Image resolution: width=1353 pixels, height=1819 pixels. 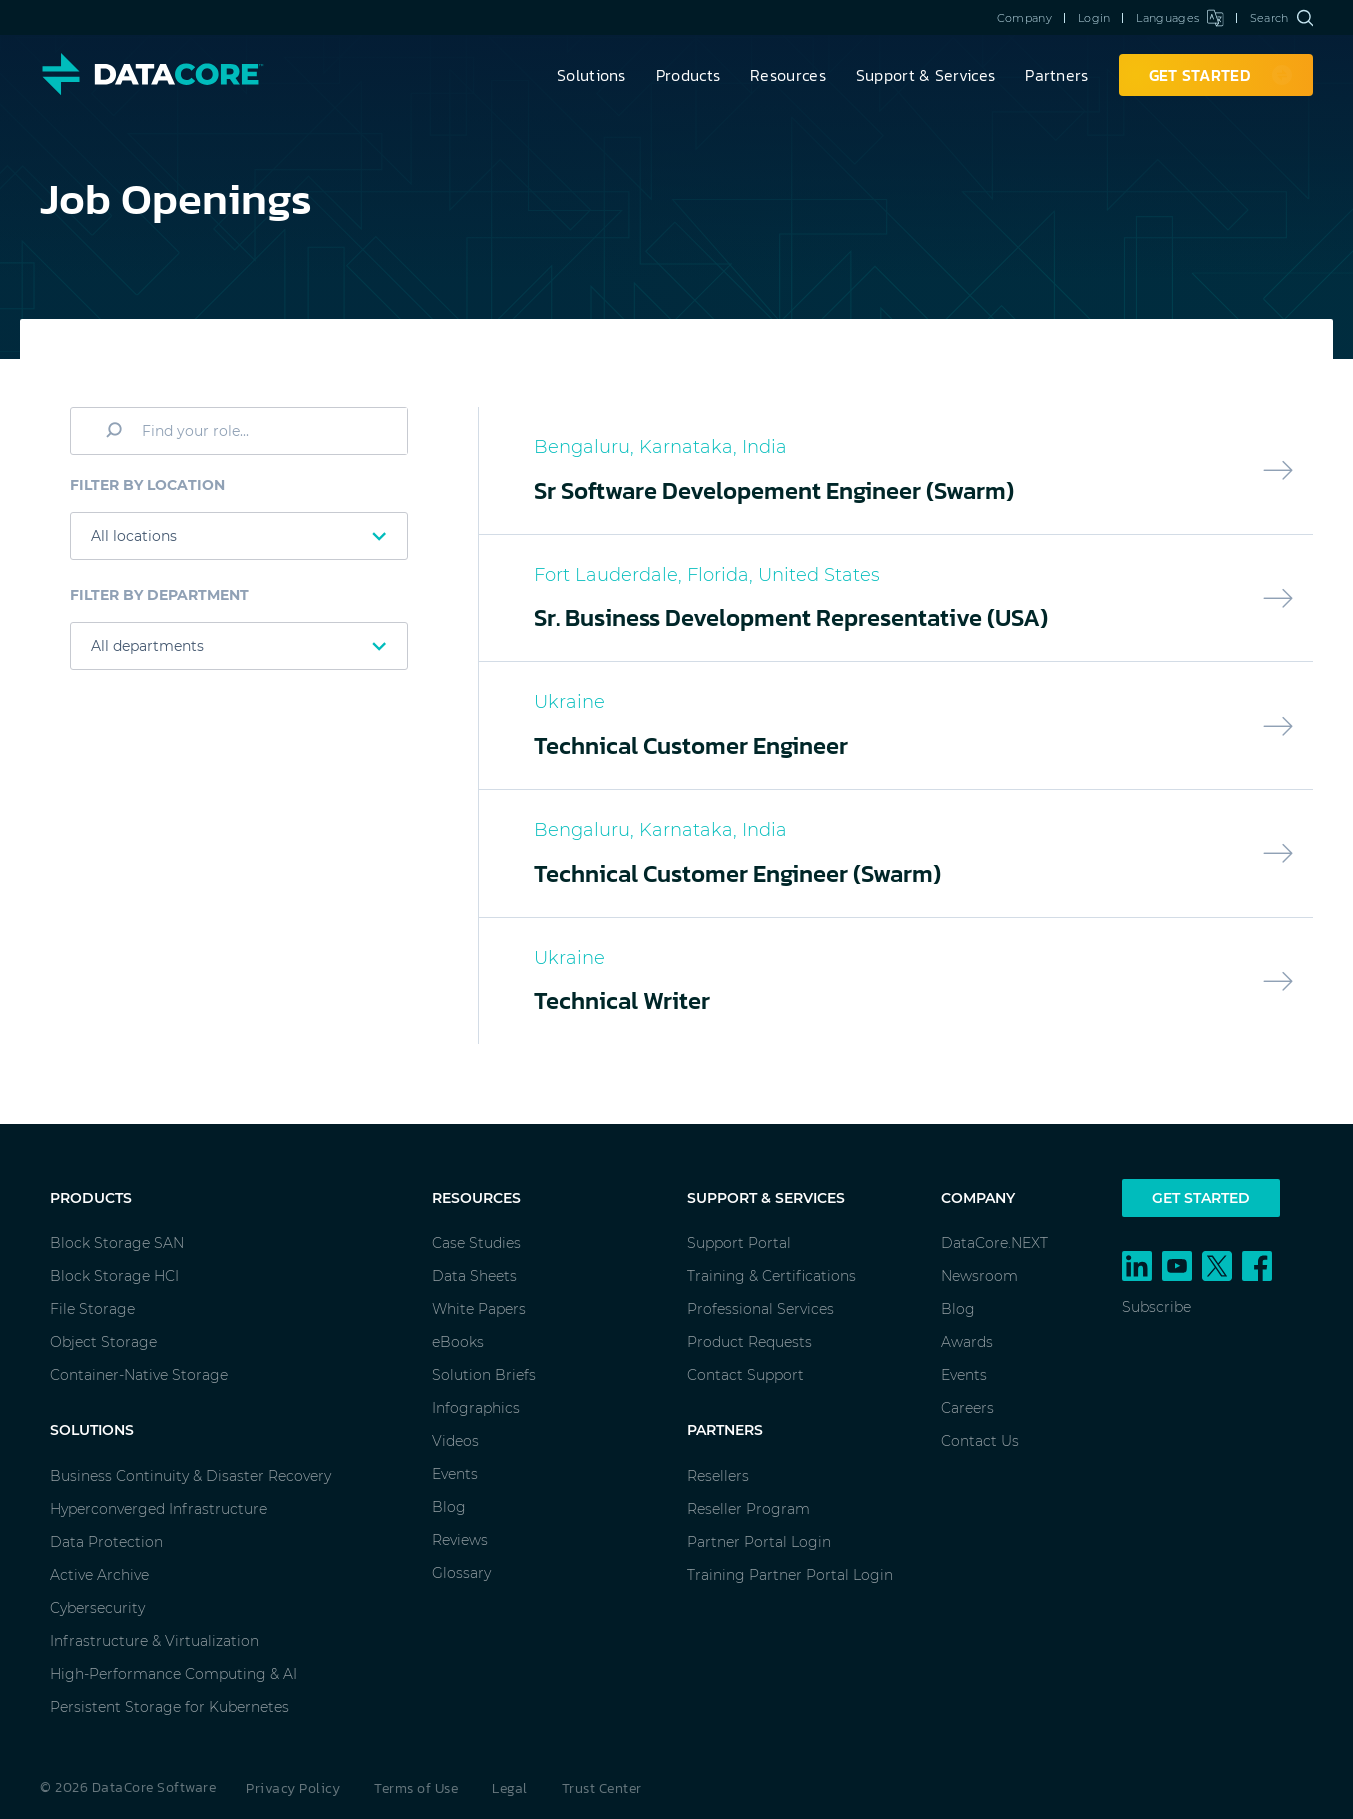 I want to click on Hyperconverged Infrastructure, so click(x=158, y=1509).